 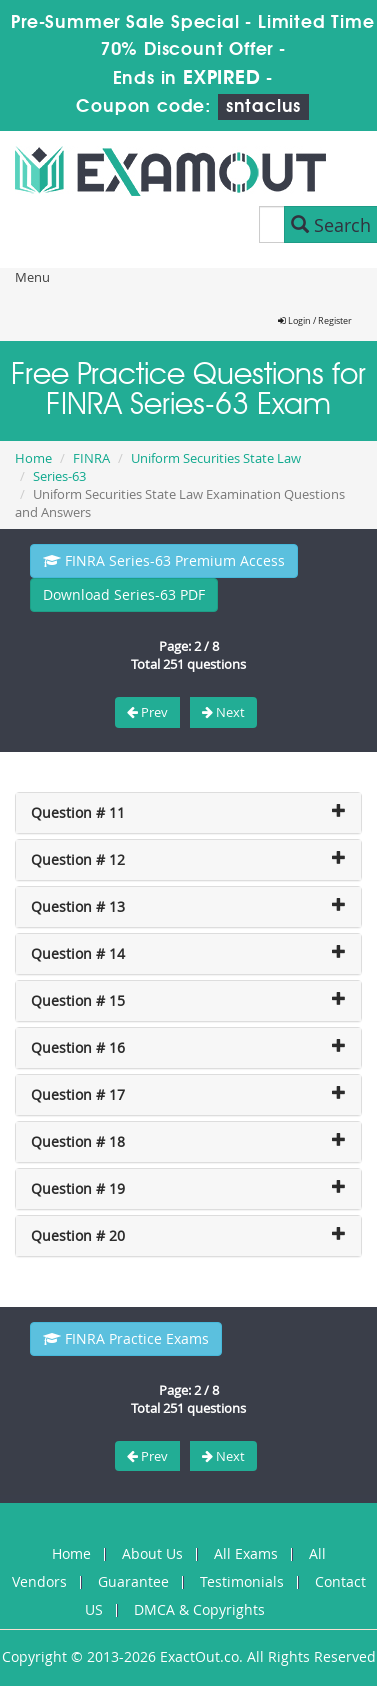 I want to click on DMCA & Copyrights, so click(x=199, y=1609).